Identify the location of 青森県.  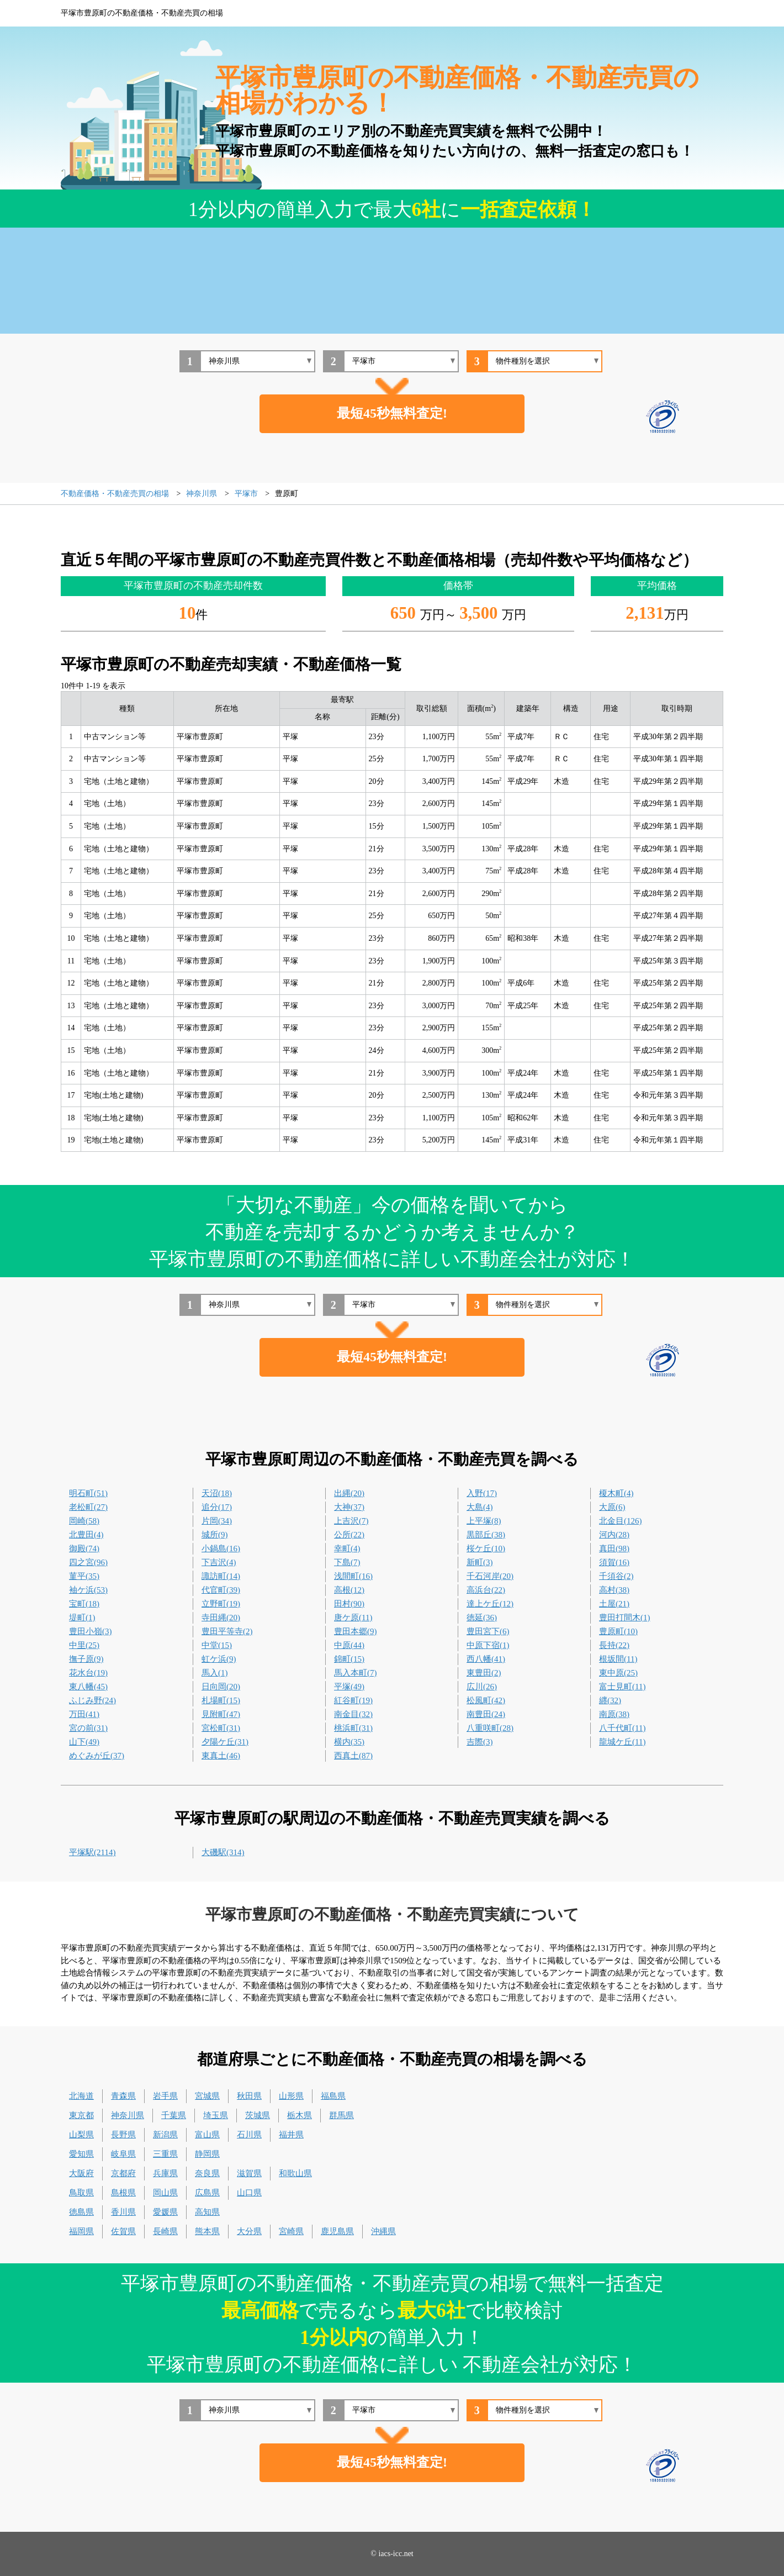
(123, 2096).